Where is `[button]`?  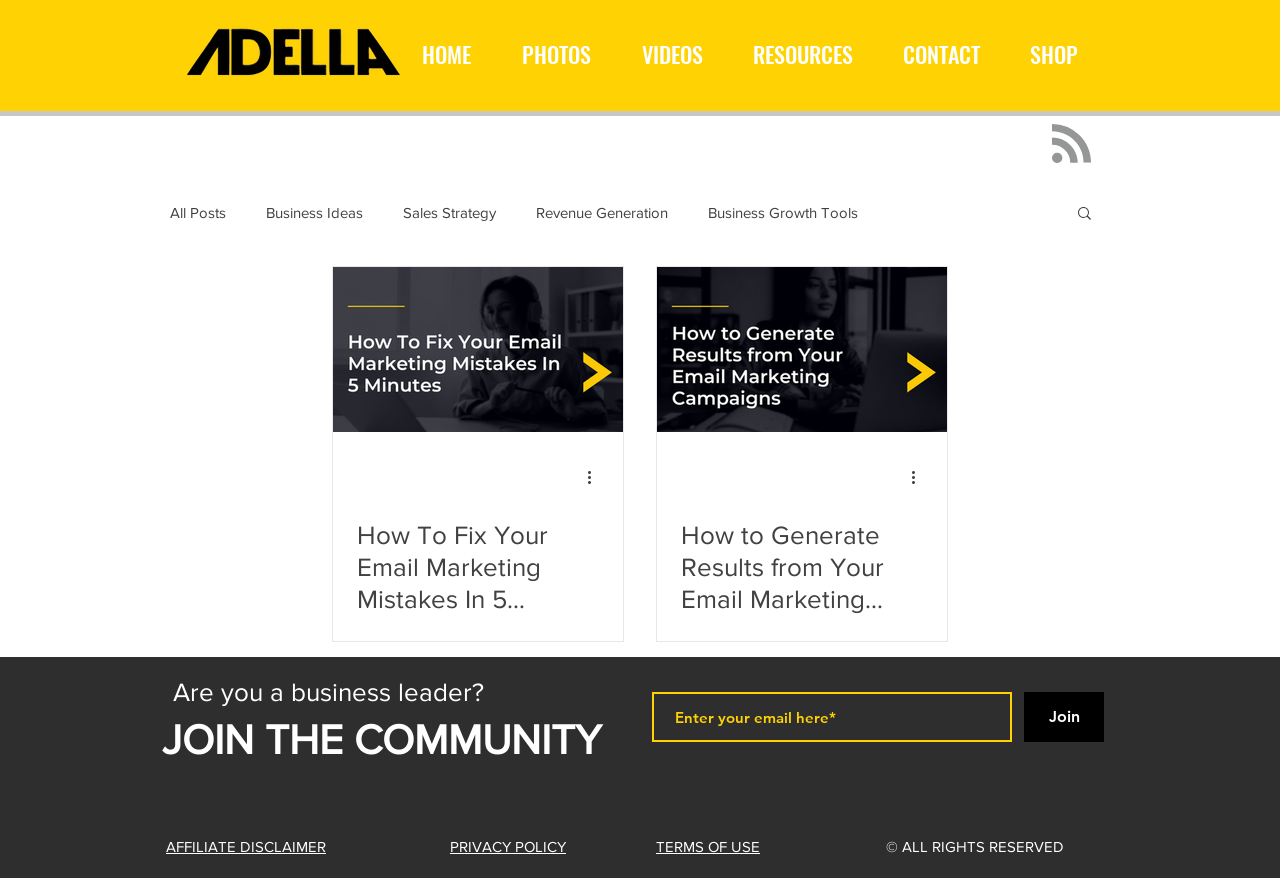
[button] is located at coordinates (1084, 214).